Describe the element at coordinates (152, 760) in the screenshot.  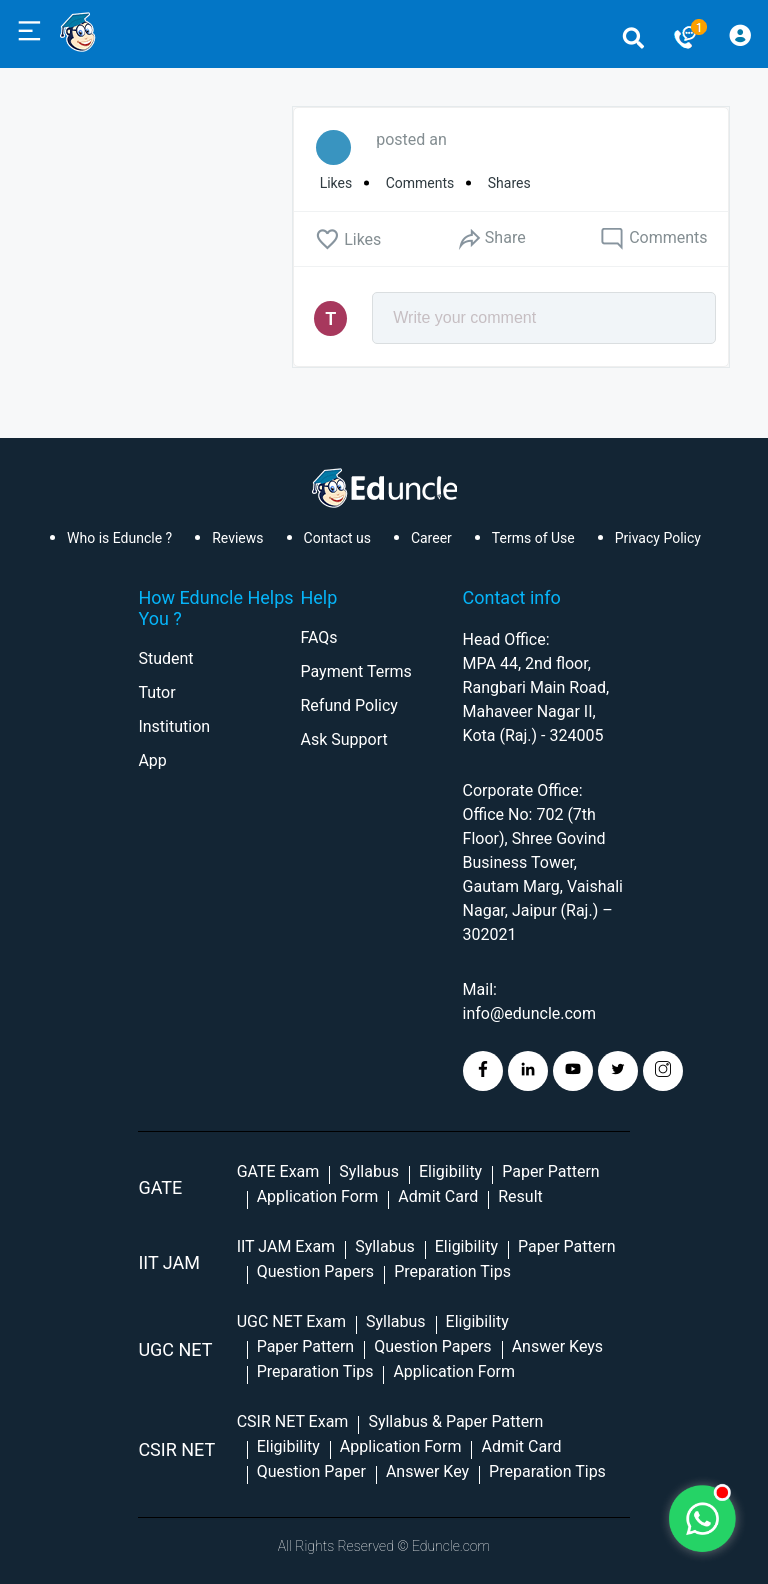
I see `App` at that location.